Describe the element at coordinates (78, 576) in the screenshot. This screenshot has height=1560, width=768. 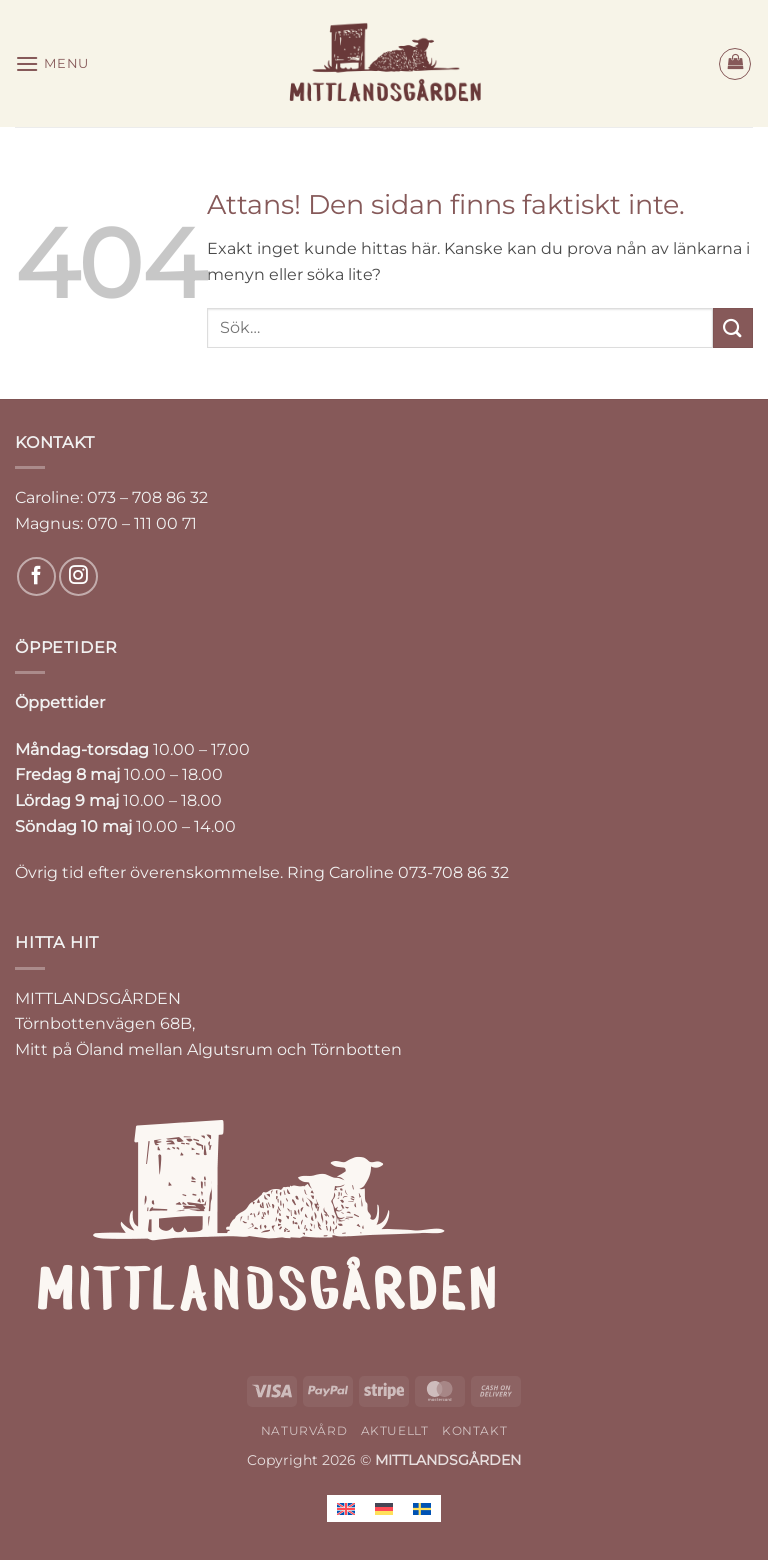
I see `[Follow on Instagram]` at that location.